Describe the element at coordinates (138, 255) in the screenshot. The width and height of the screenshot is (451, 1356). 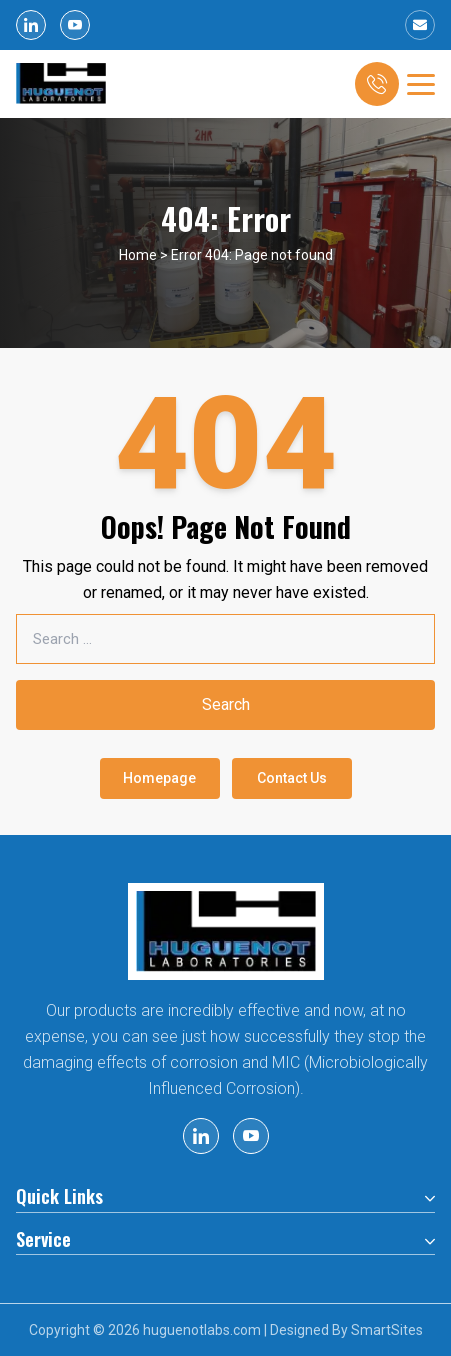
I see `Home` at that location.